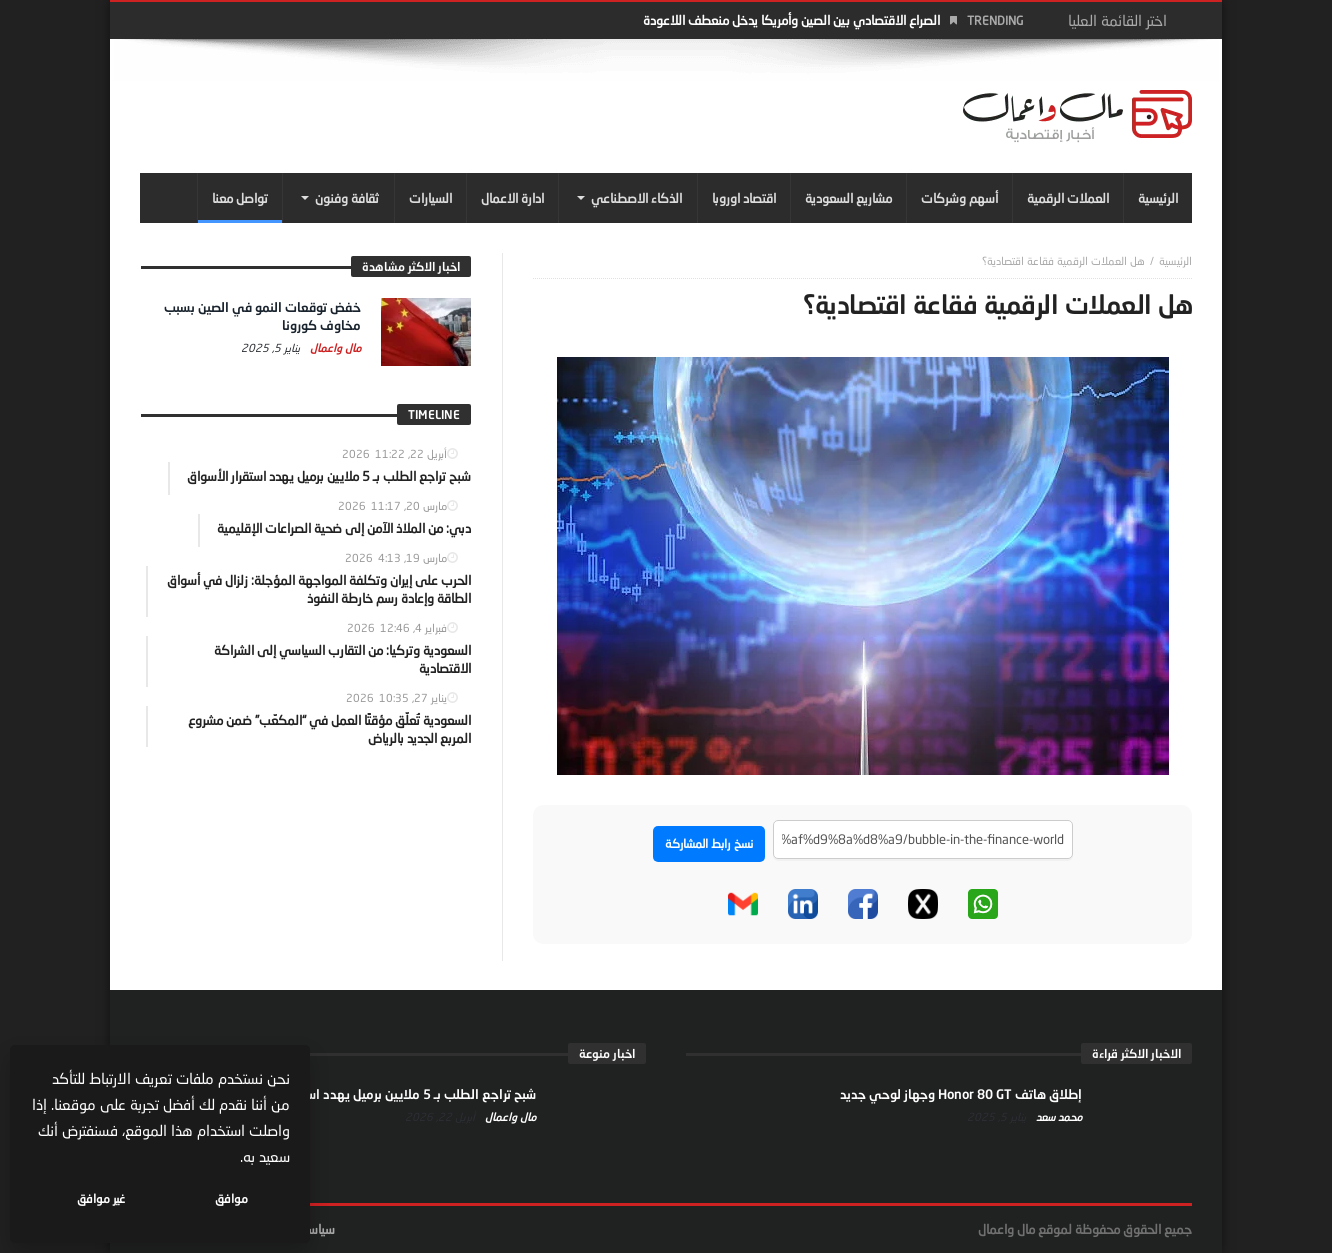  I want to click on إطلاق هاتف Honor 80 GT وجهاز لوحي جديد, so click(961, 1094).